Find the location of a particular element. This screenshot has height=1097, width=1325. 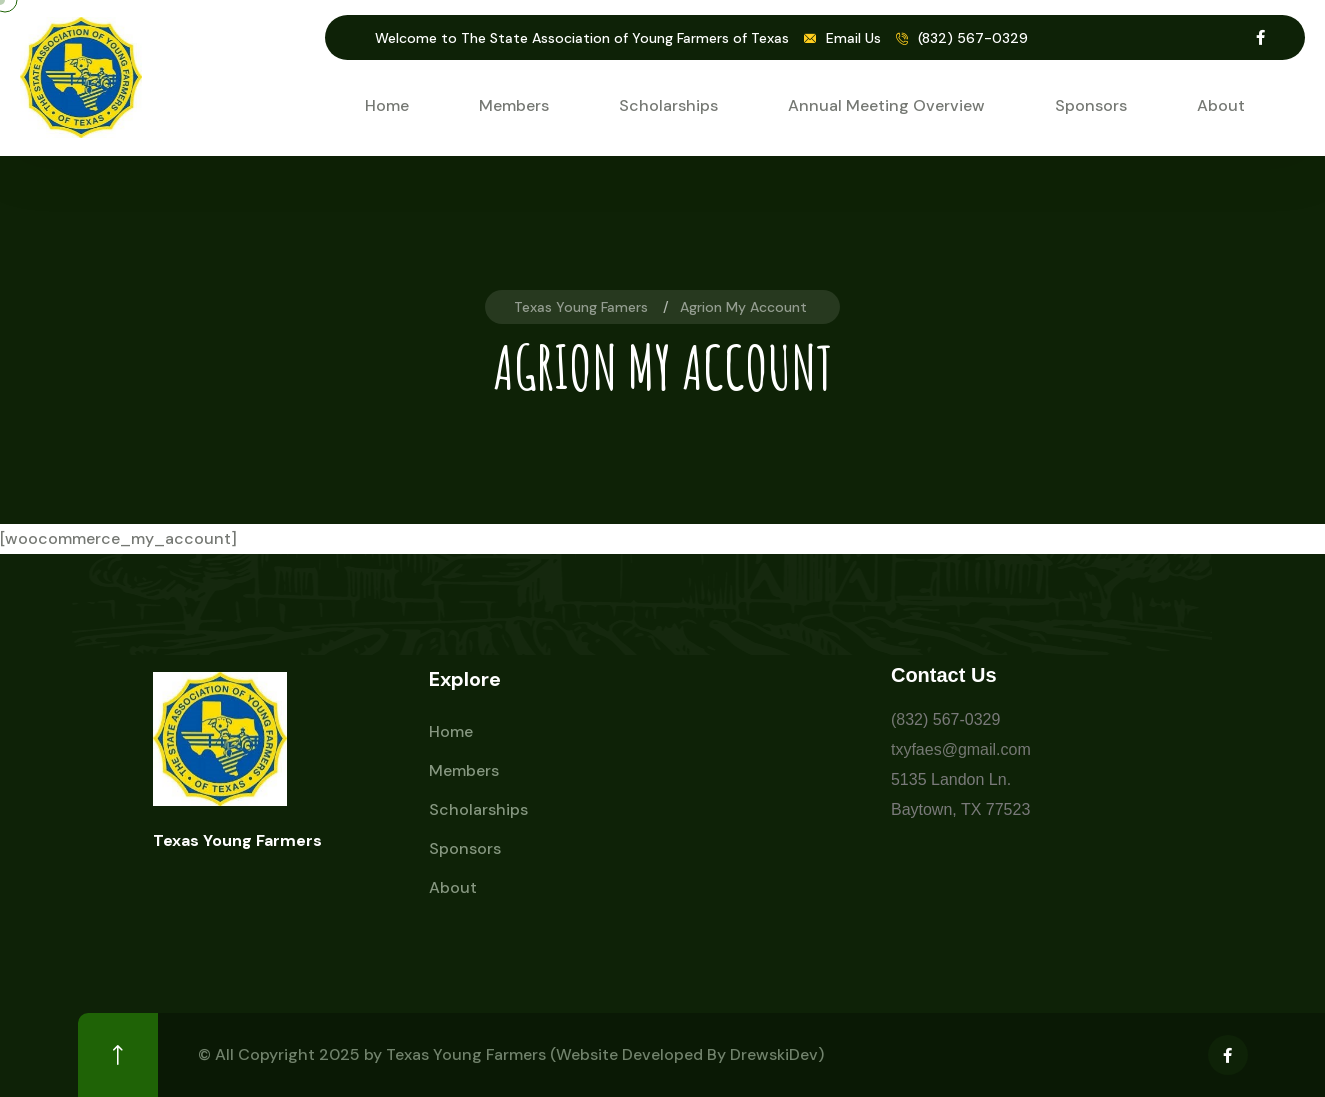

Texas Young Farmers is located at coordinates (466, 1054).